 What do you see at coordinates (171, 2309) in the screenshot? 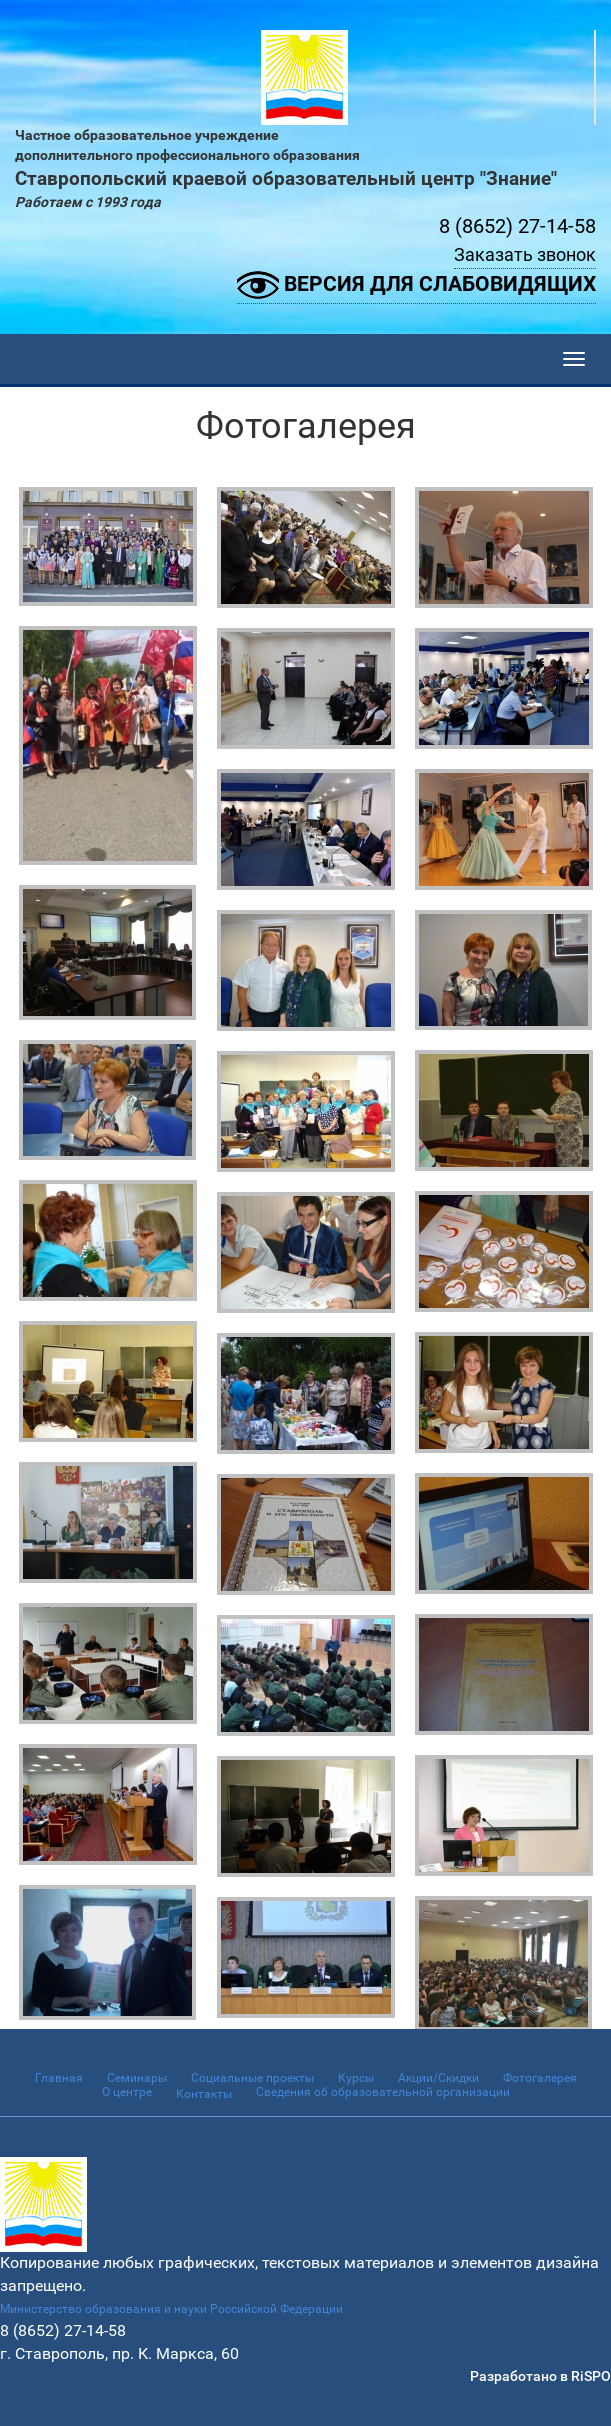
I see `Министерство образования и науки Российской Федерации` at bounding box center [171, 2309].